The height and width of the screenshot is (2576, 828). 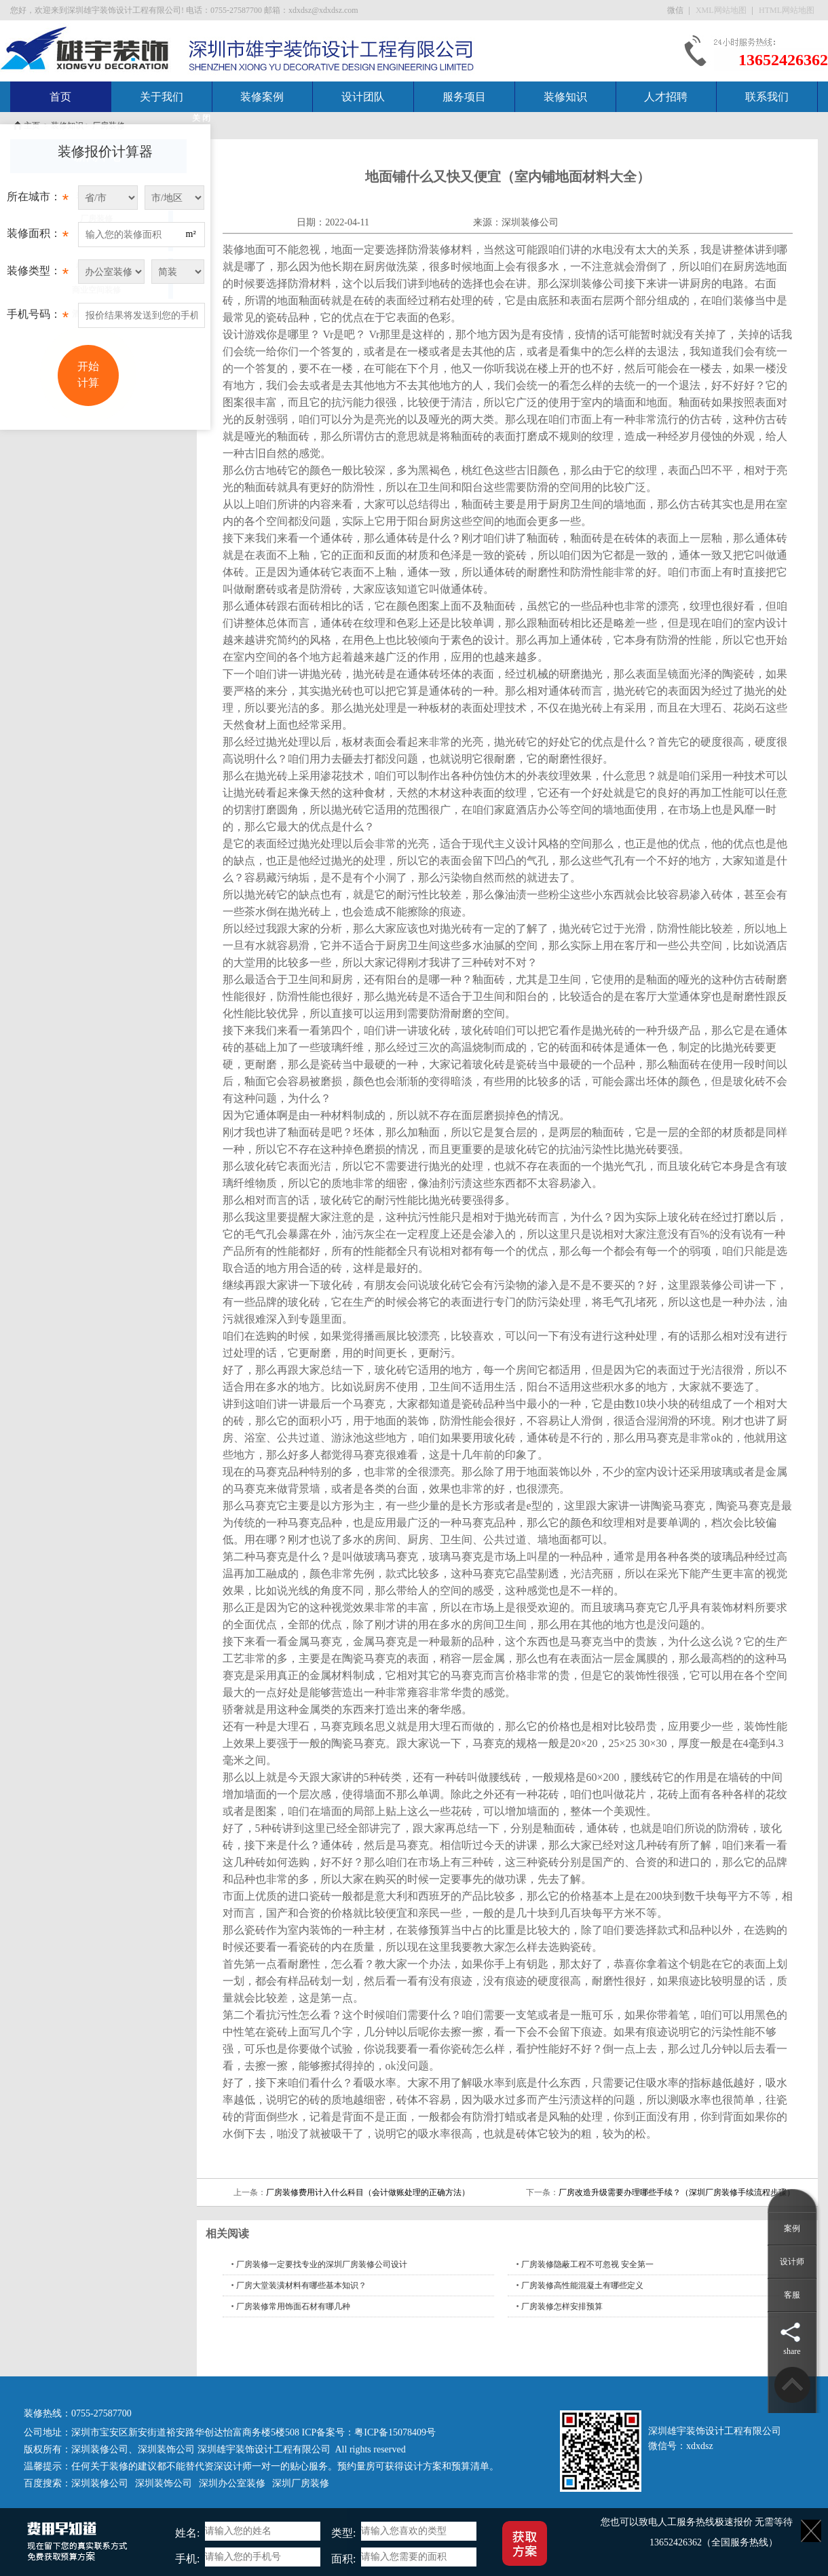 What do you see at coordinates (232, 2483) in the screenshot?
I see `深圳办公室装修` at bounding box center [232, 2483].